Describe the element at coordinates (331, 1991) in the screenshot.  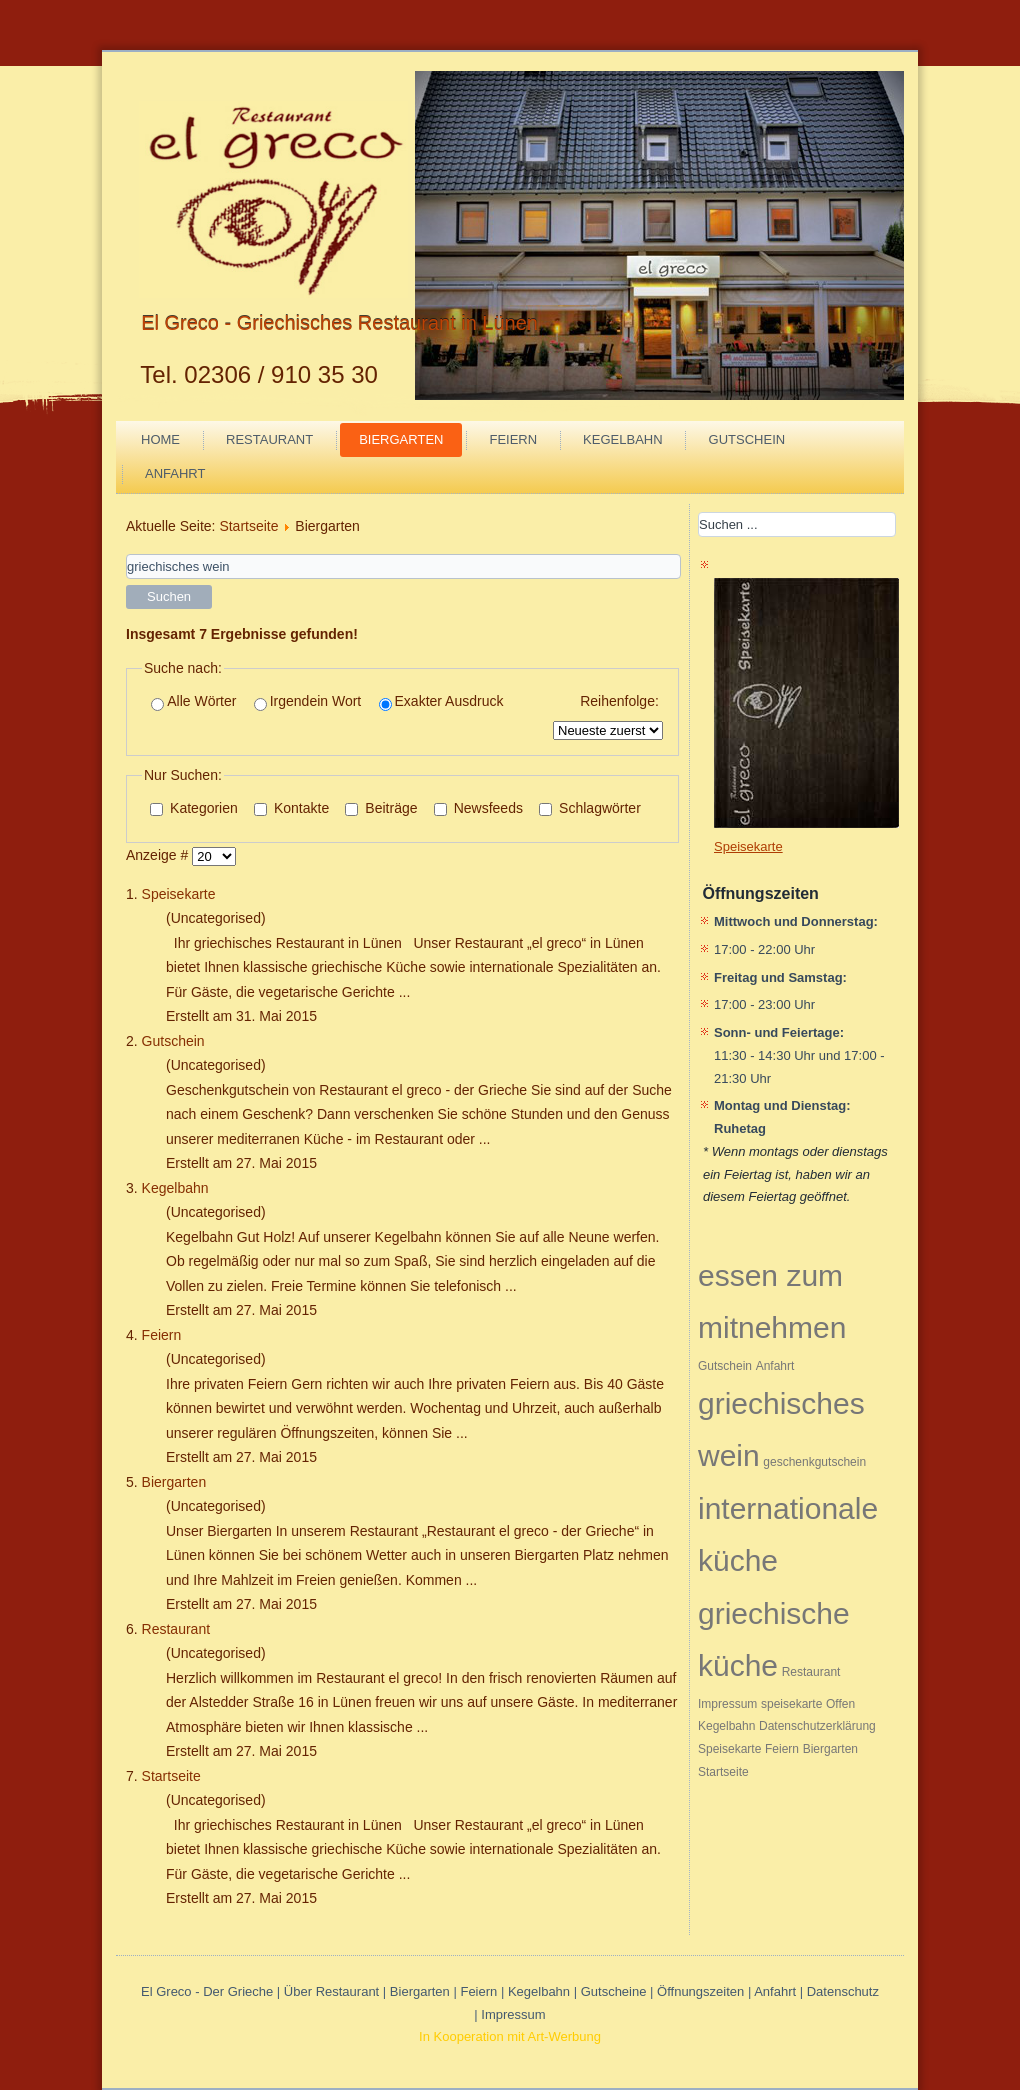
I see `Über Restaurant` at that location.